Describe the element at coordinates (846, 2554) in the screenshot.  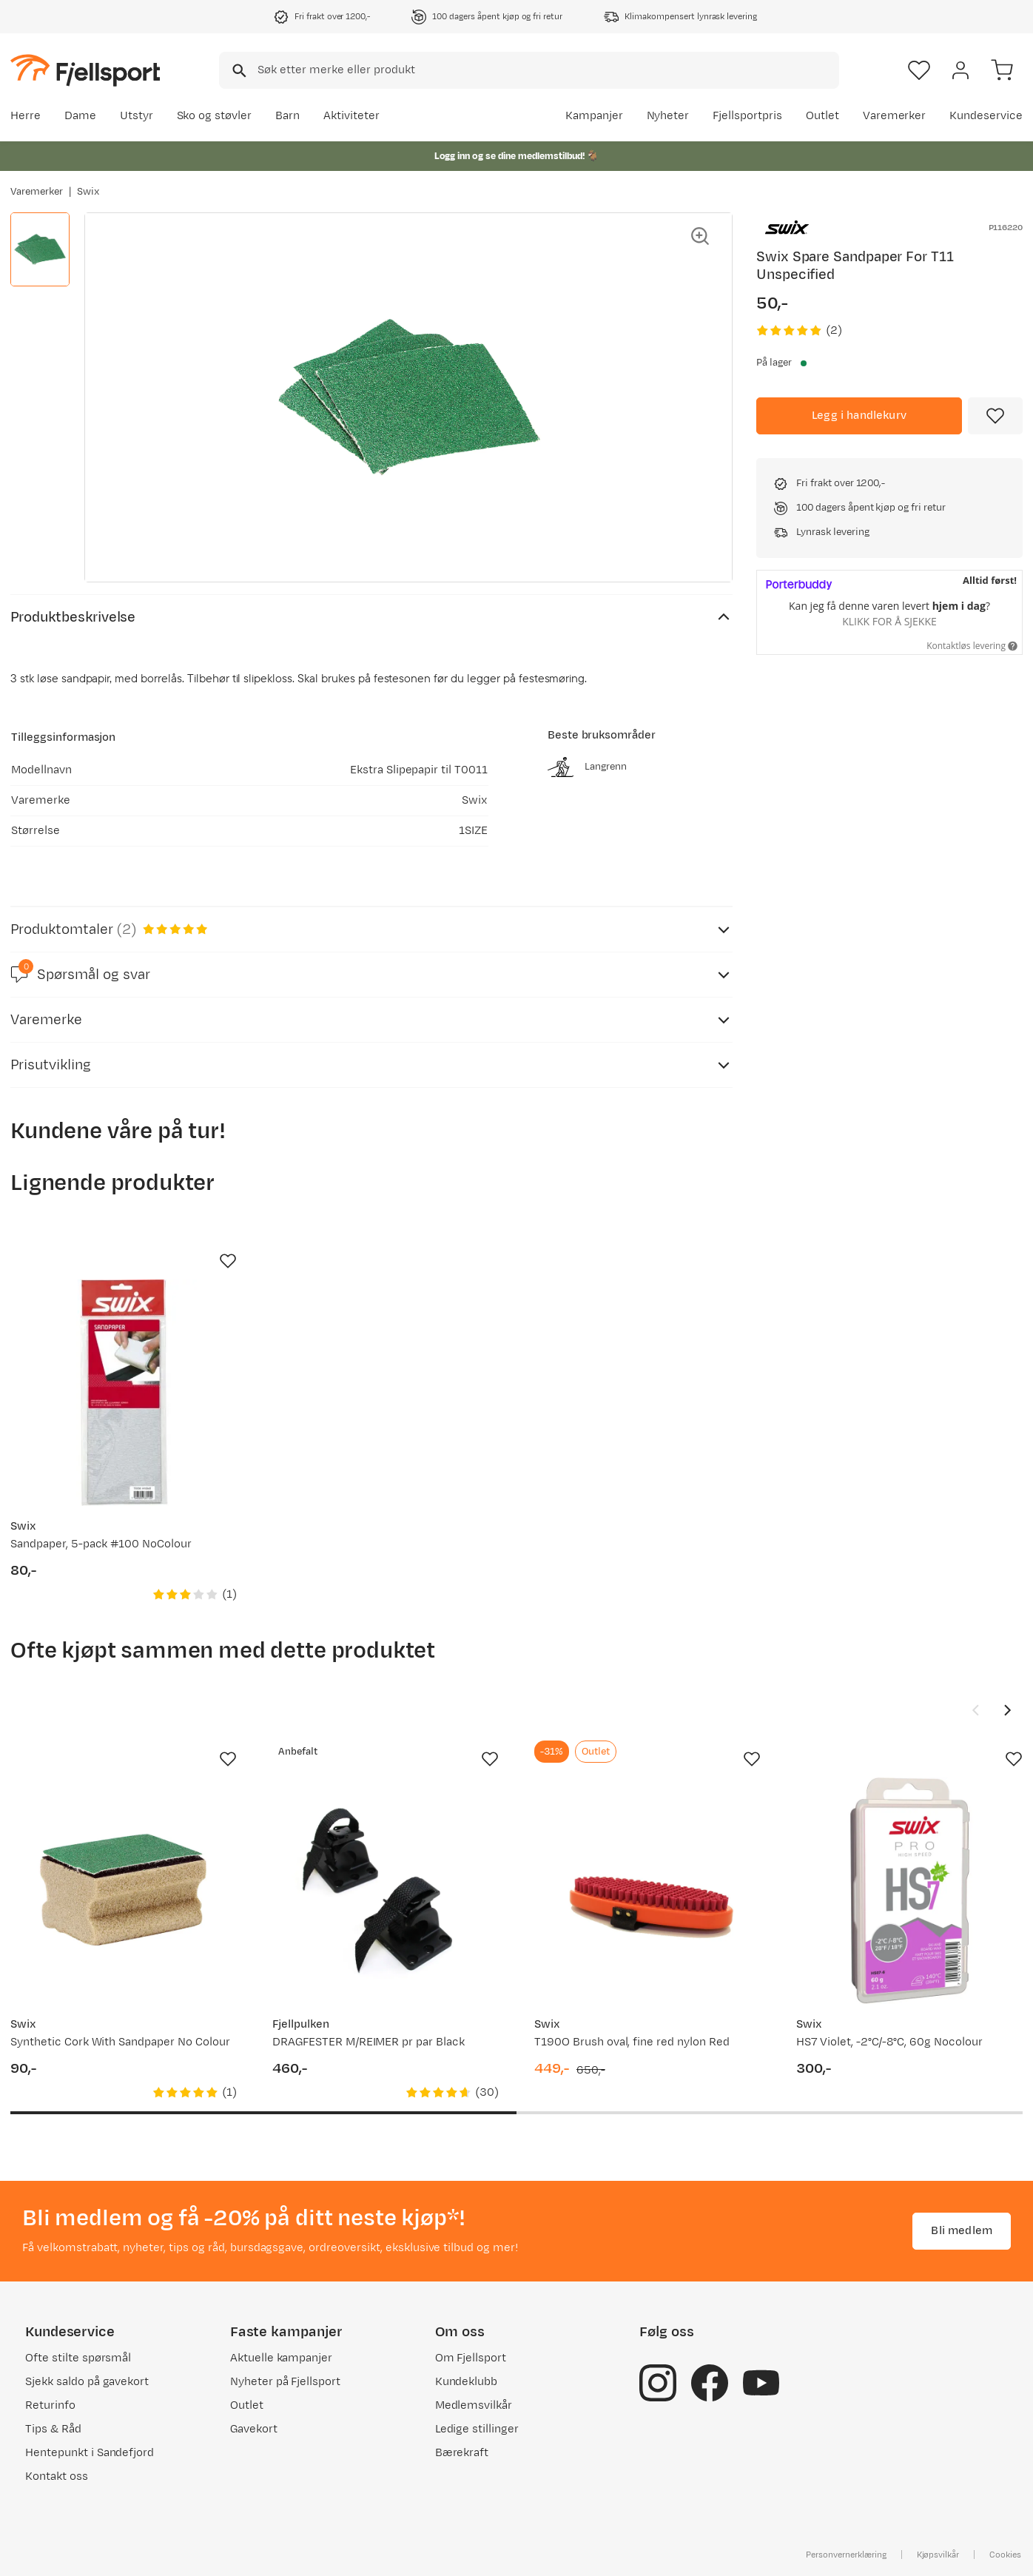
I see `Personvernerklæring` at that location.